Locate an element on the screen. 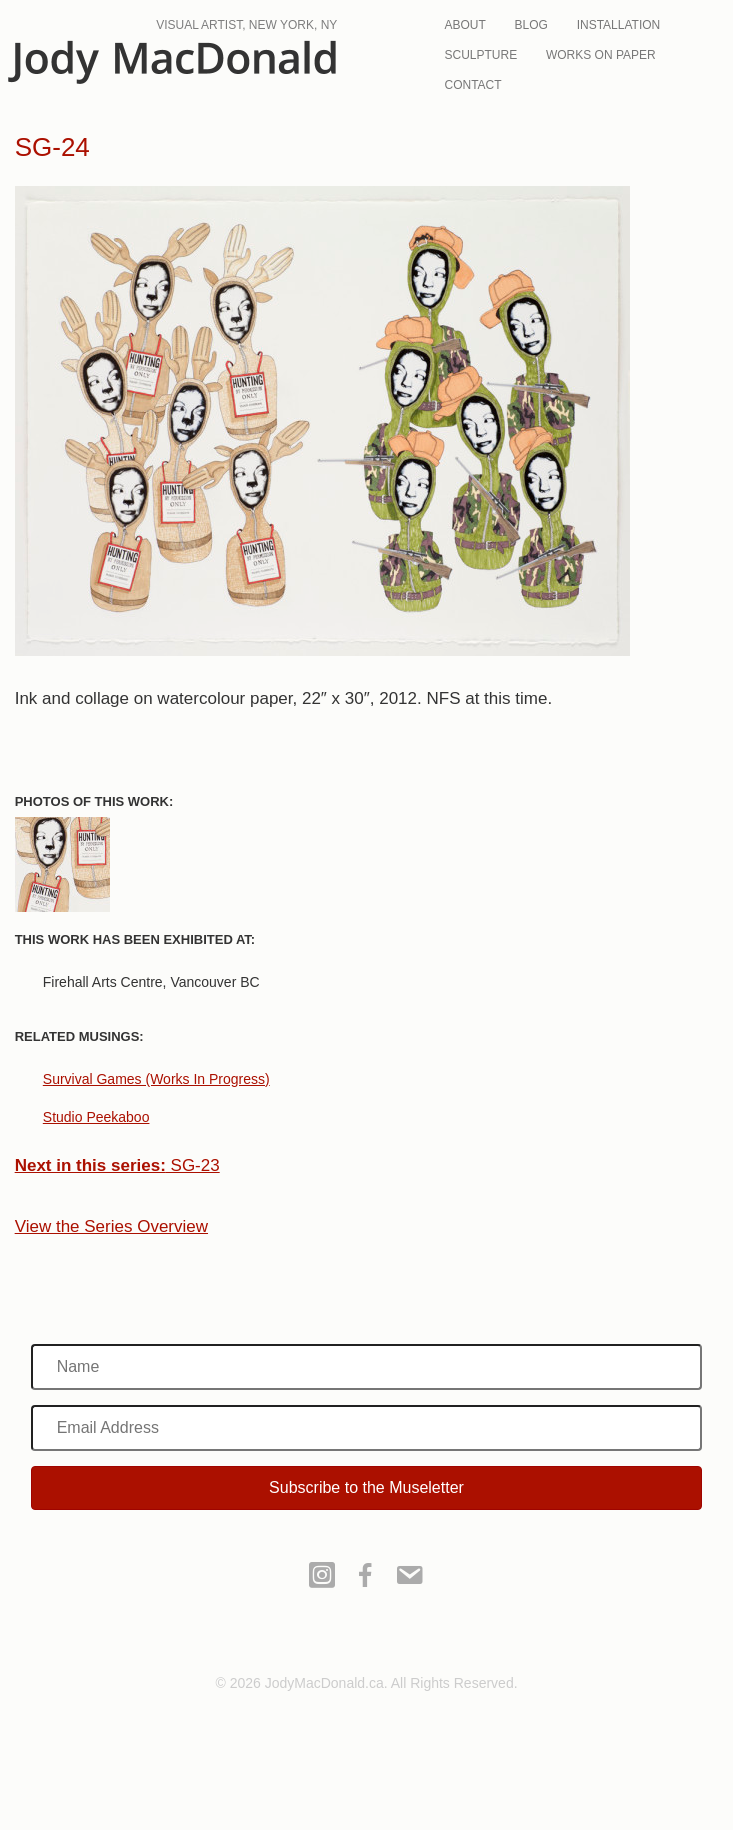 This screenshot has height=1830, width=733. Installation is located at coordinates (619, 25).